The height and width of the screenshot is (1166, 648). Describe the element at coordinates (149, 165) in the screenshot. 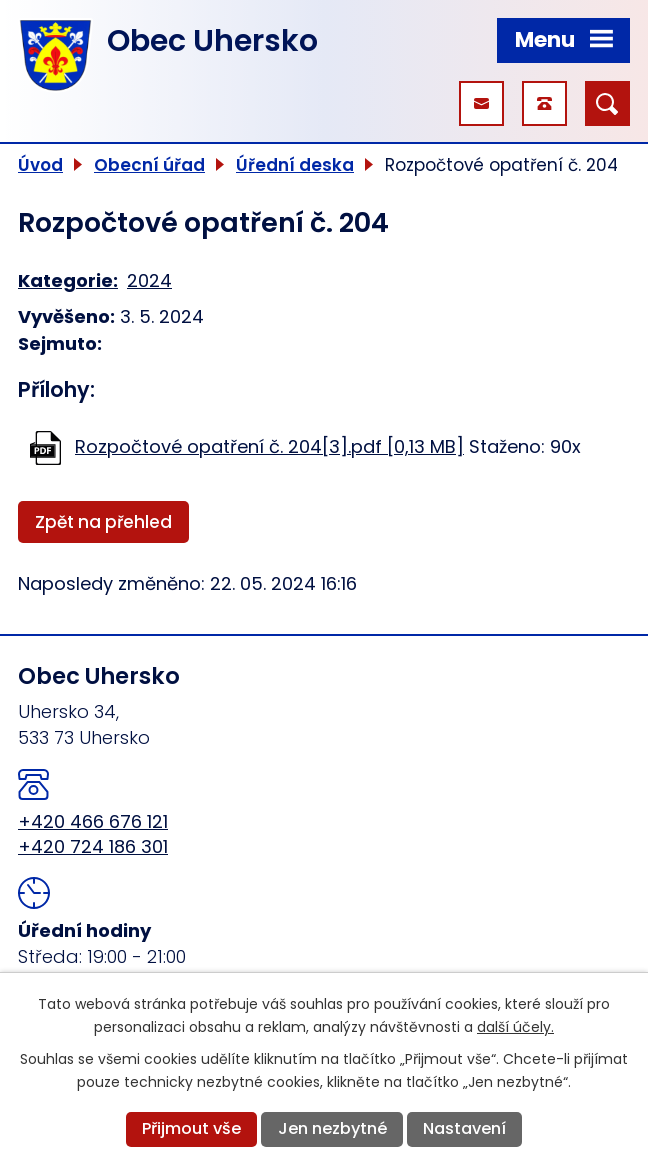

I see `Obecní úřad` at that location.